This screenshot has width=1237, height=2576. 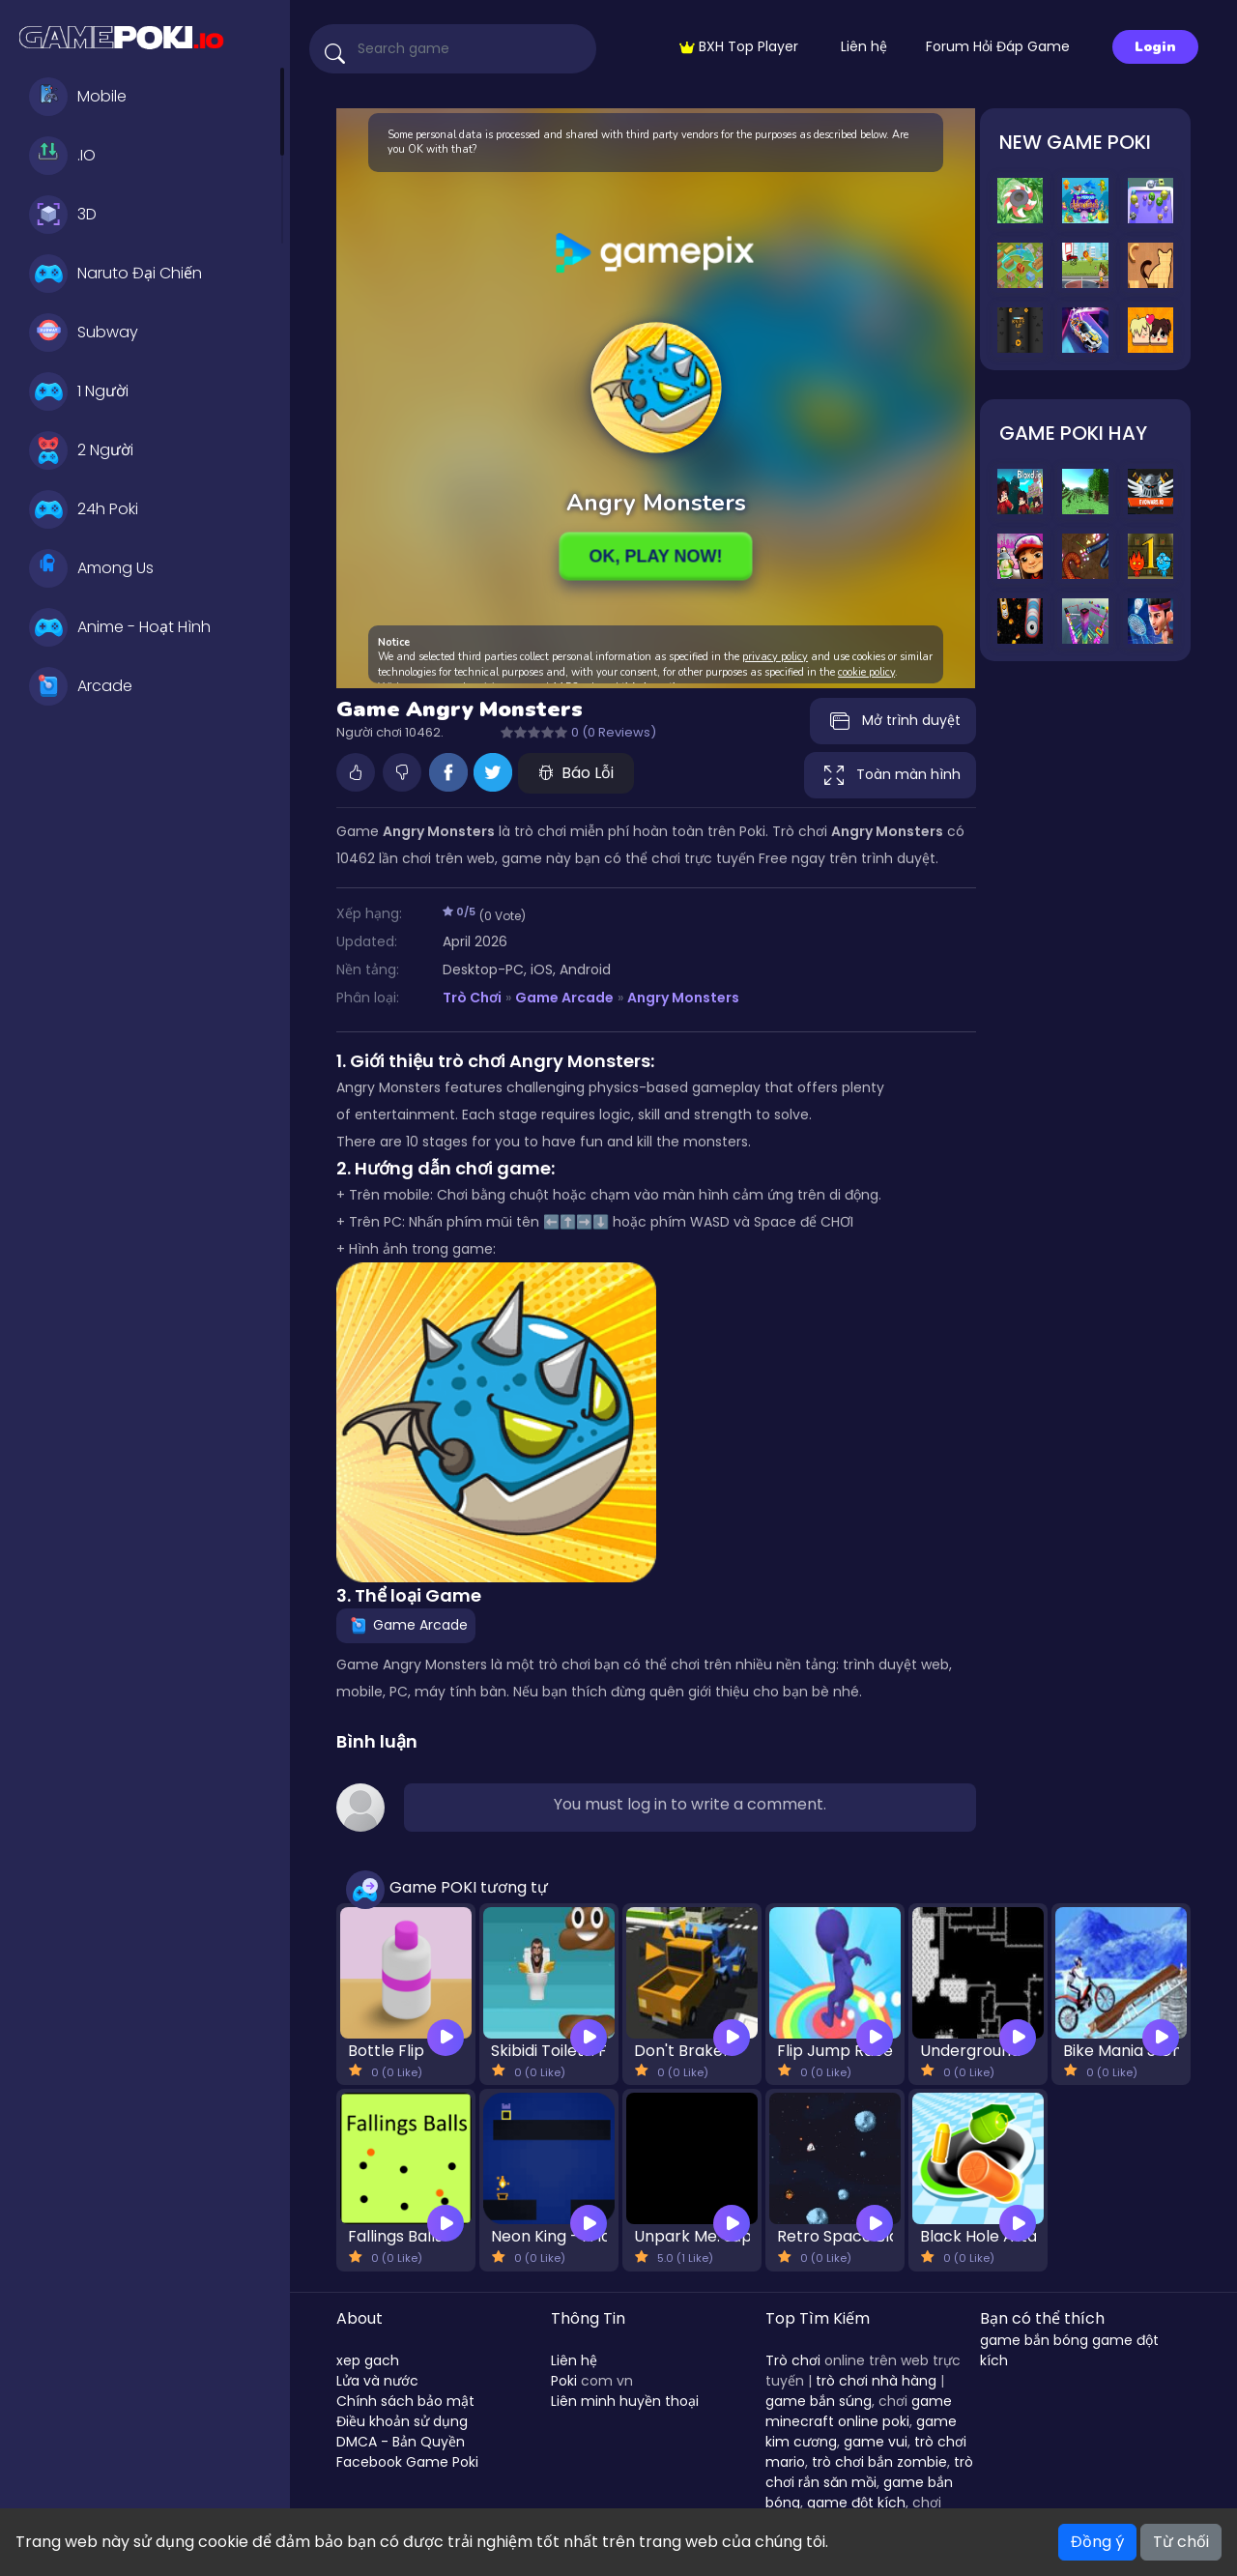 I want to click on Naruto Đại Chiến, so click(x=115, y=273).